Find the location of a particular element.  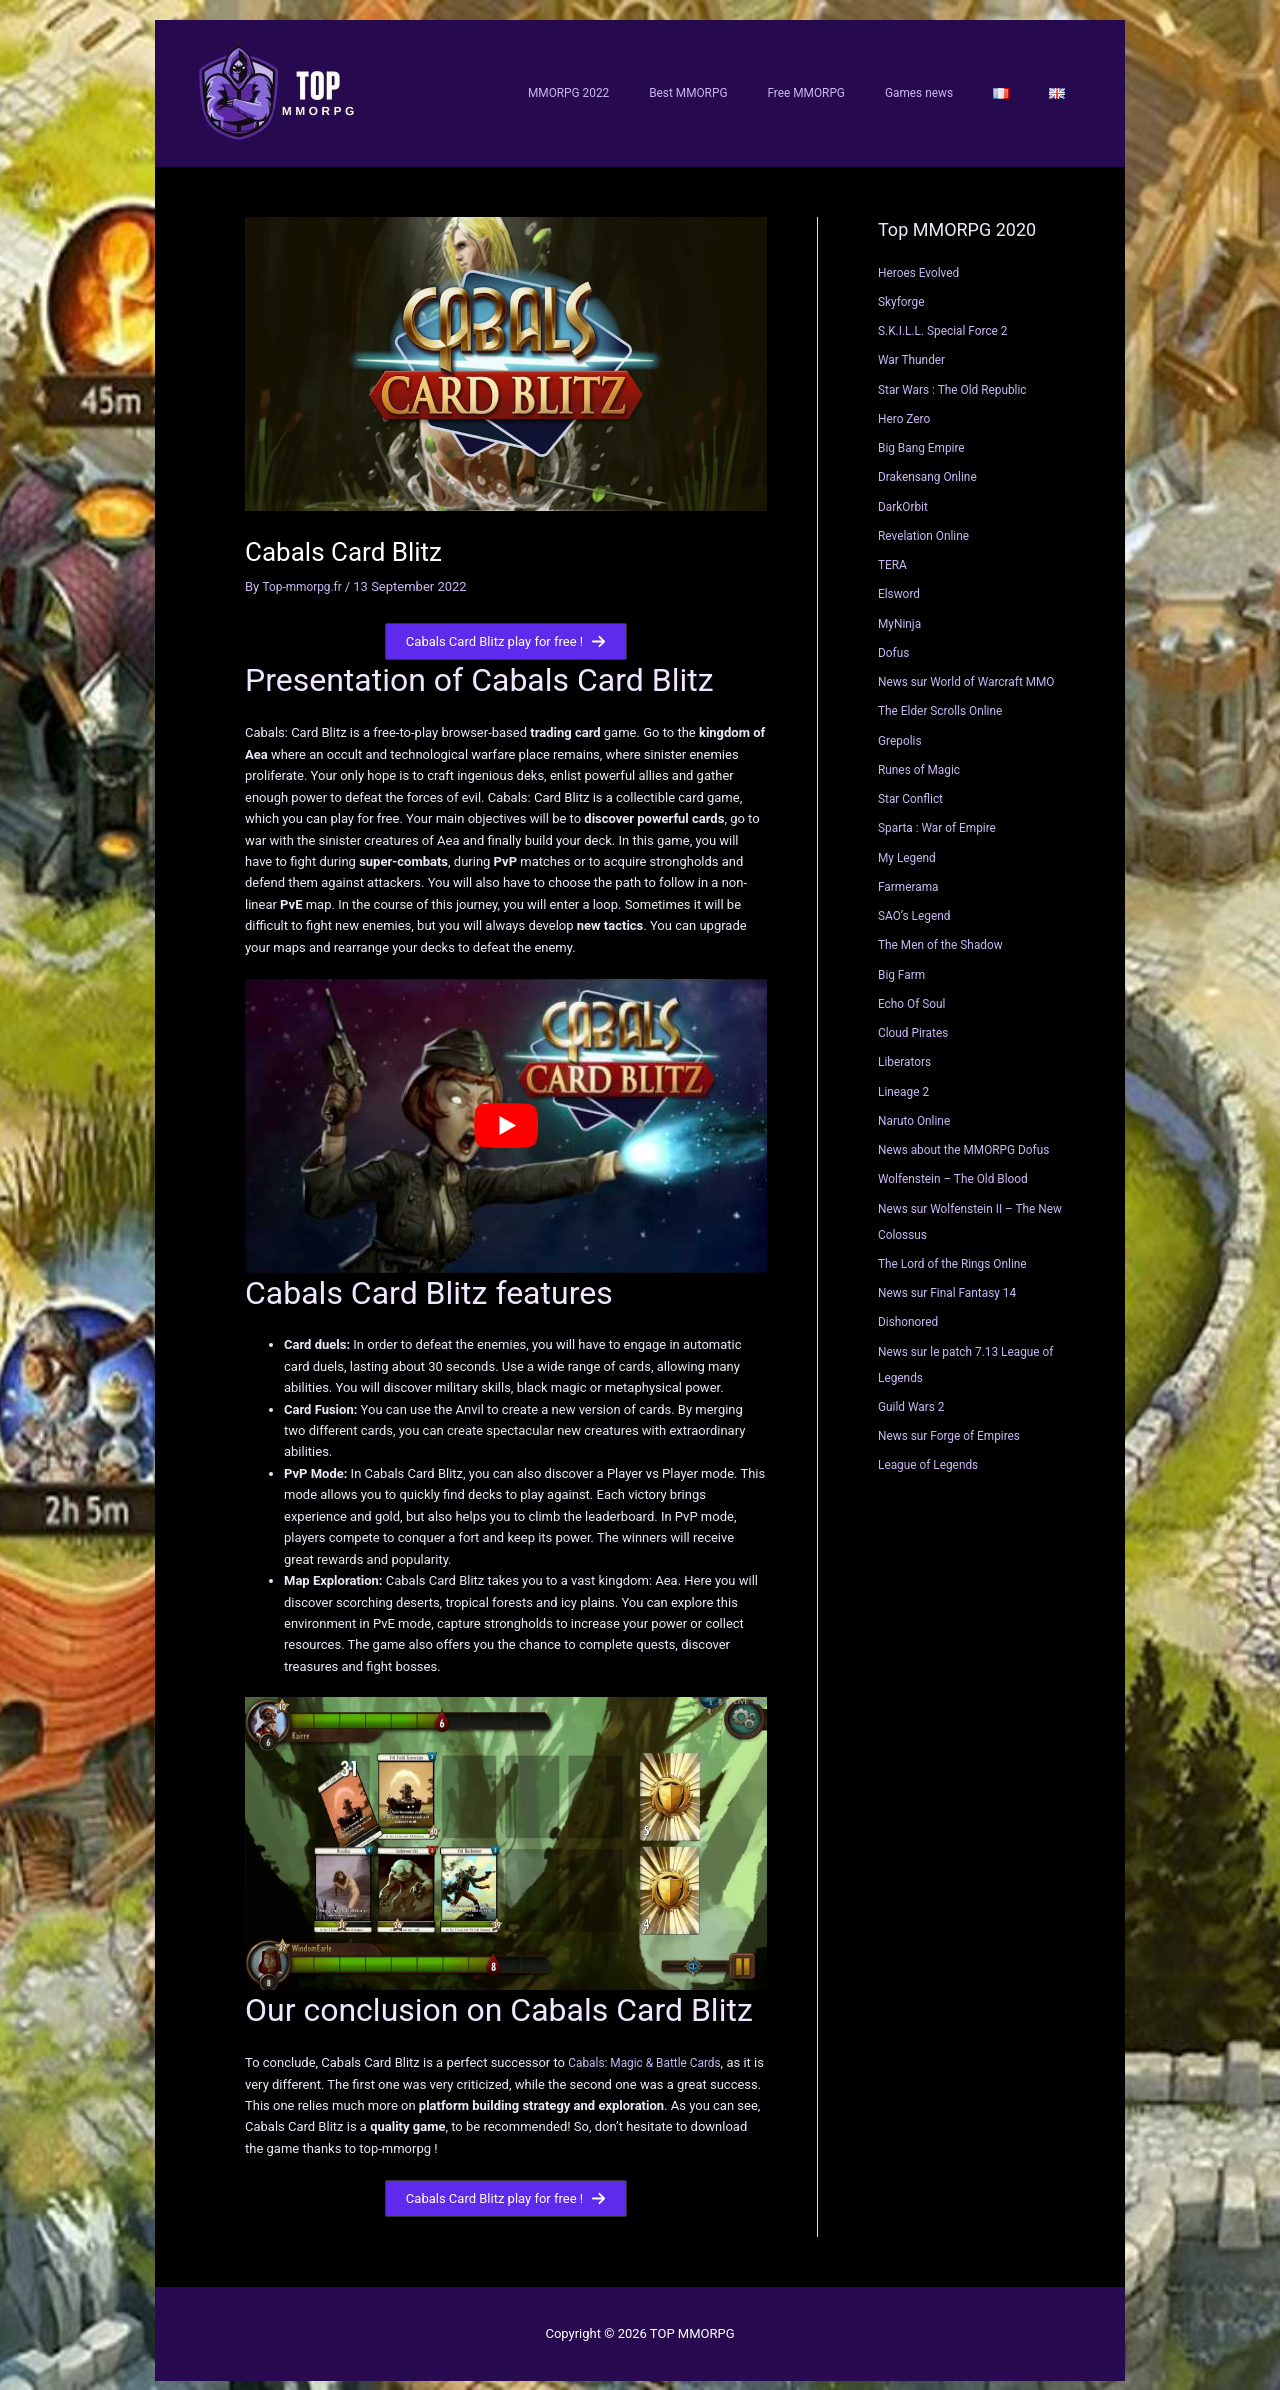

Drakensang Online is located at coordinates (932, 465).